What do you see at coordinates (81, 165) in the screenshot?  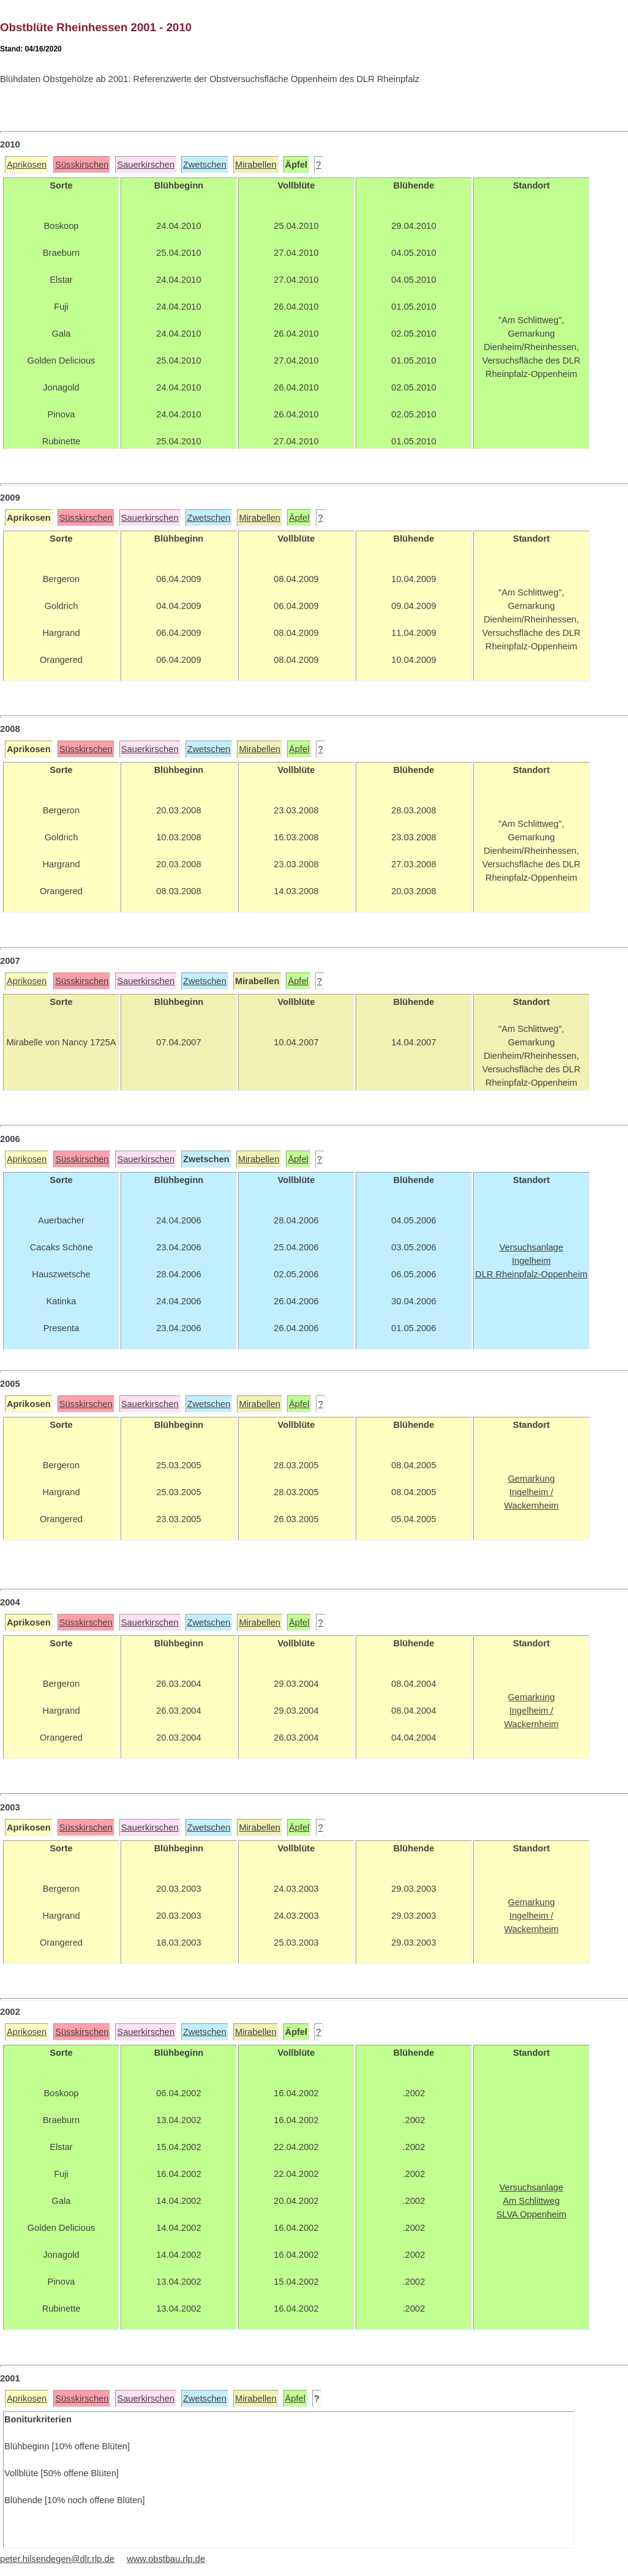 I see `Süsskirschen` at bounding box center [81, 165].